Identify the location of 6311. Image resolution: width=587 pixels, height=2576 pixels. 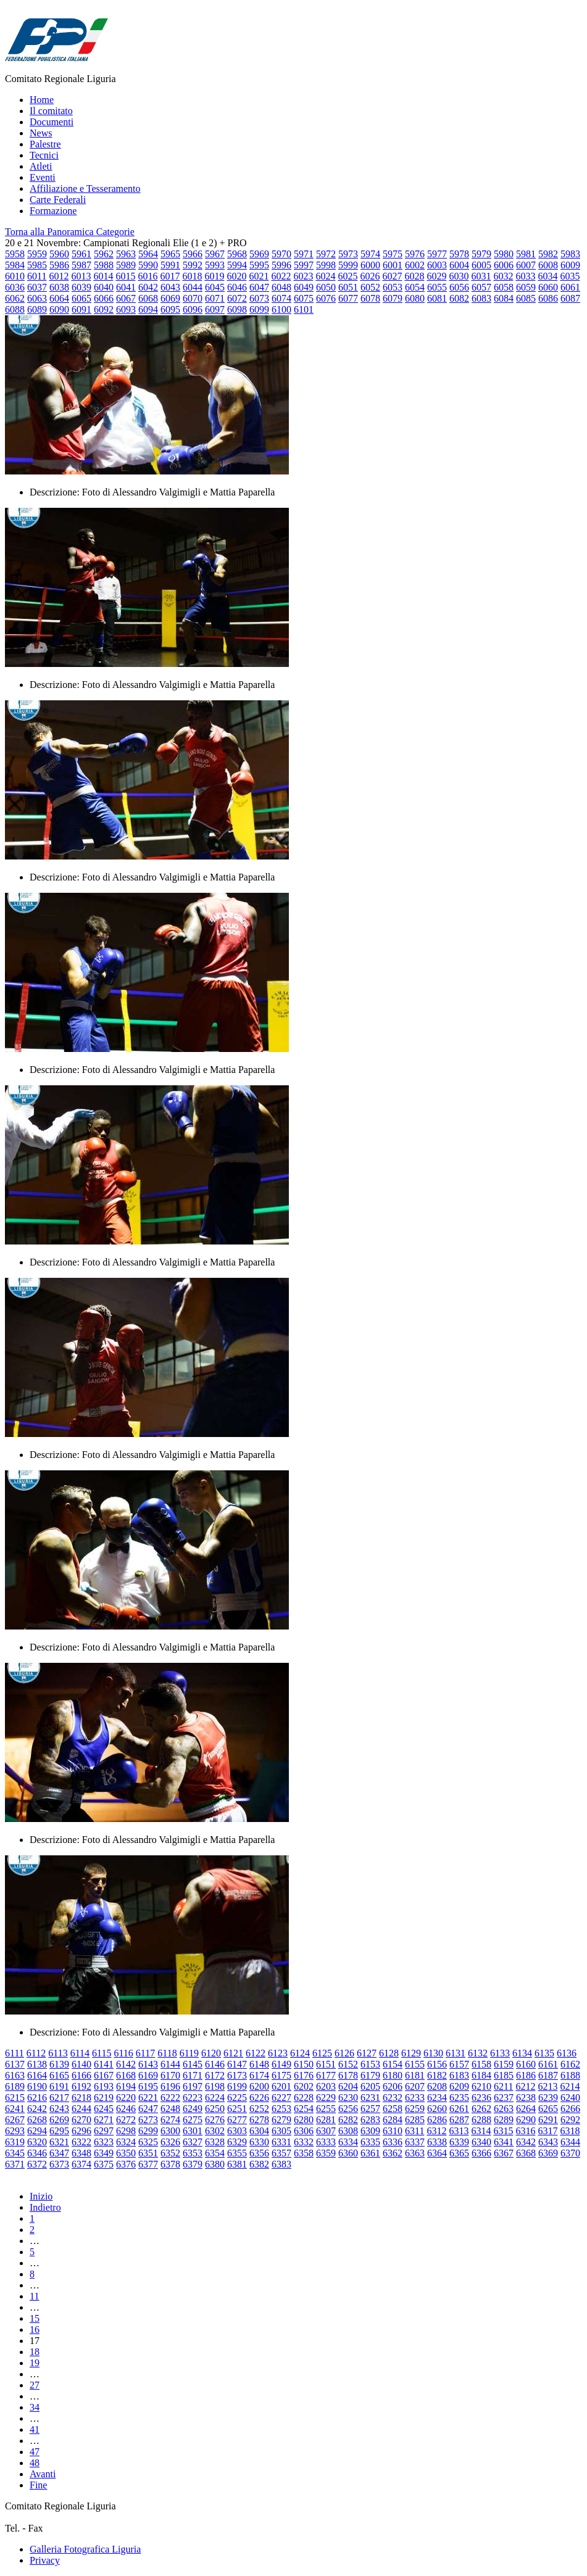
(414, 2131).